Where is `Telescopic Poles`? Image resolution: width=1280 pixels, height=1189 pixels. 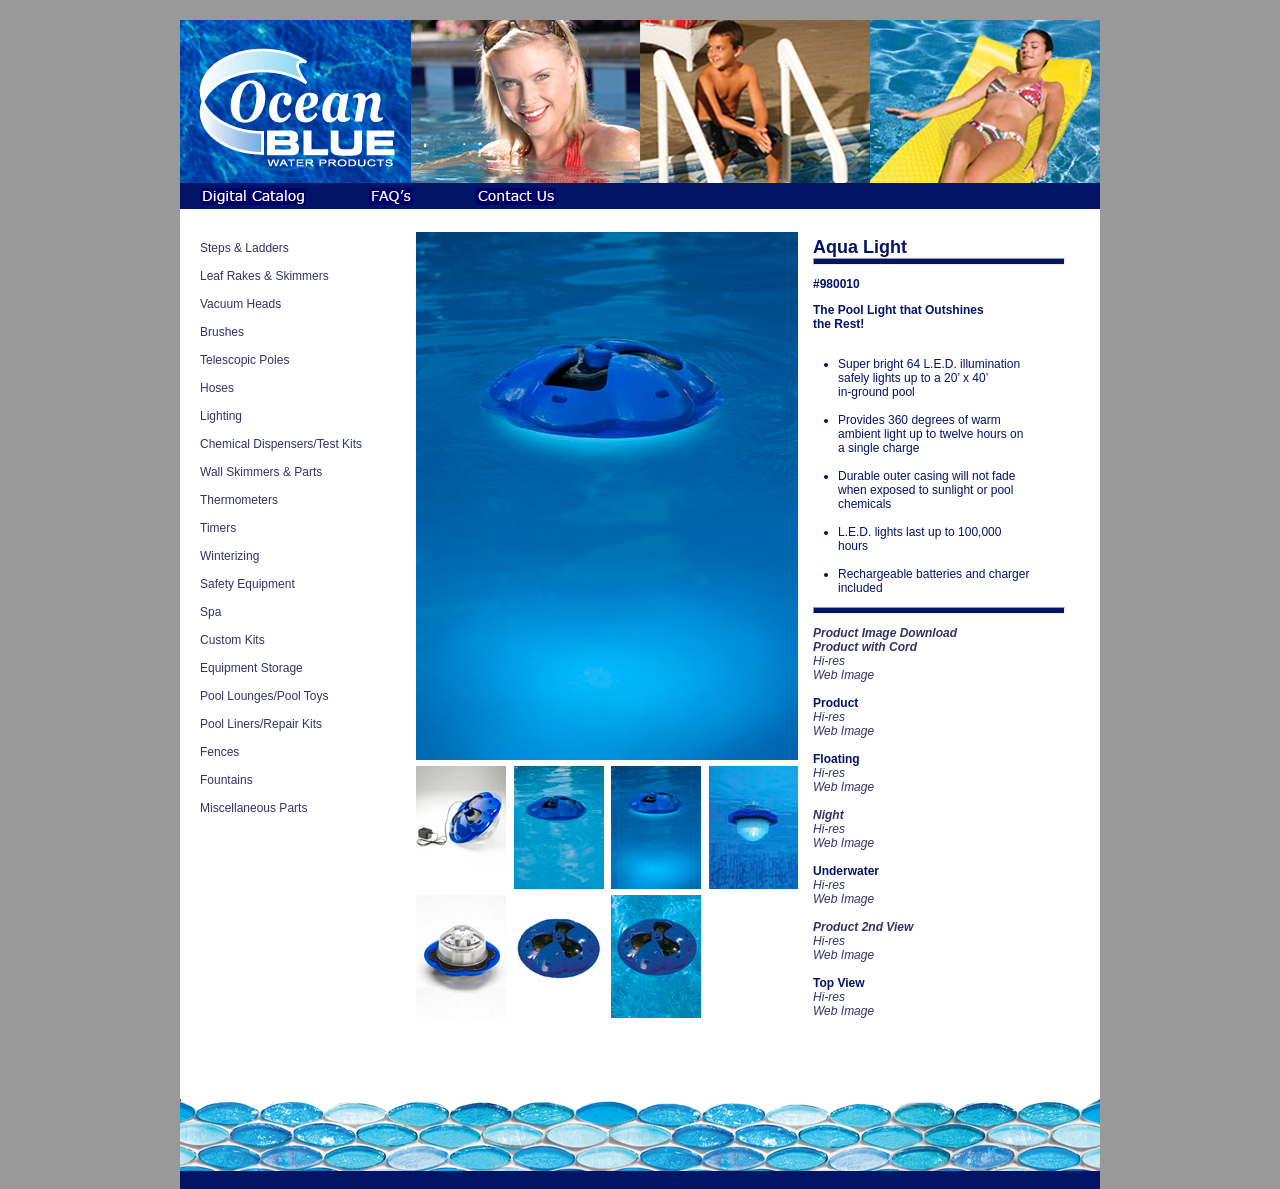
Telescopic Poles is located at coordinates (244, 360).